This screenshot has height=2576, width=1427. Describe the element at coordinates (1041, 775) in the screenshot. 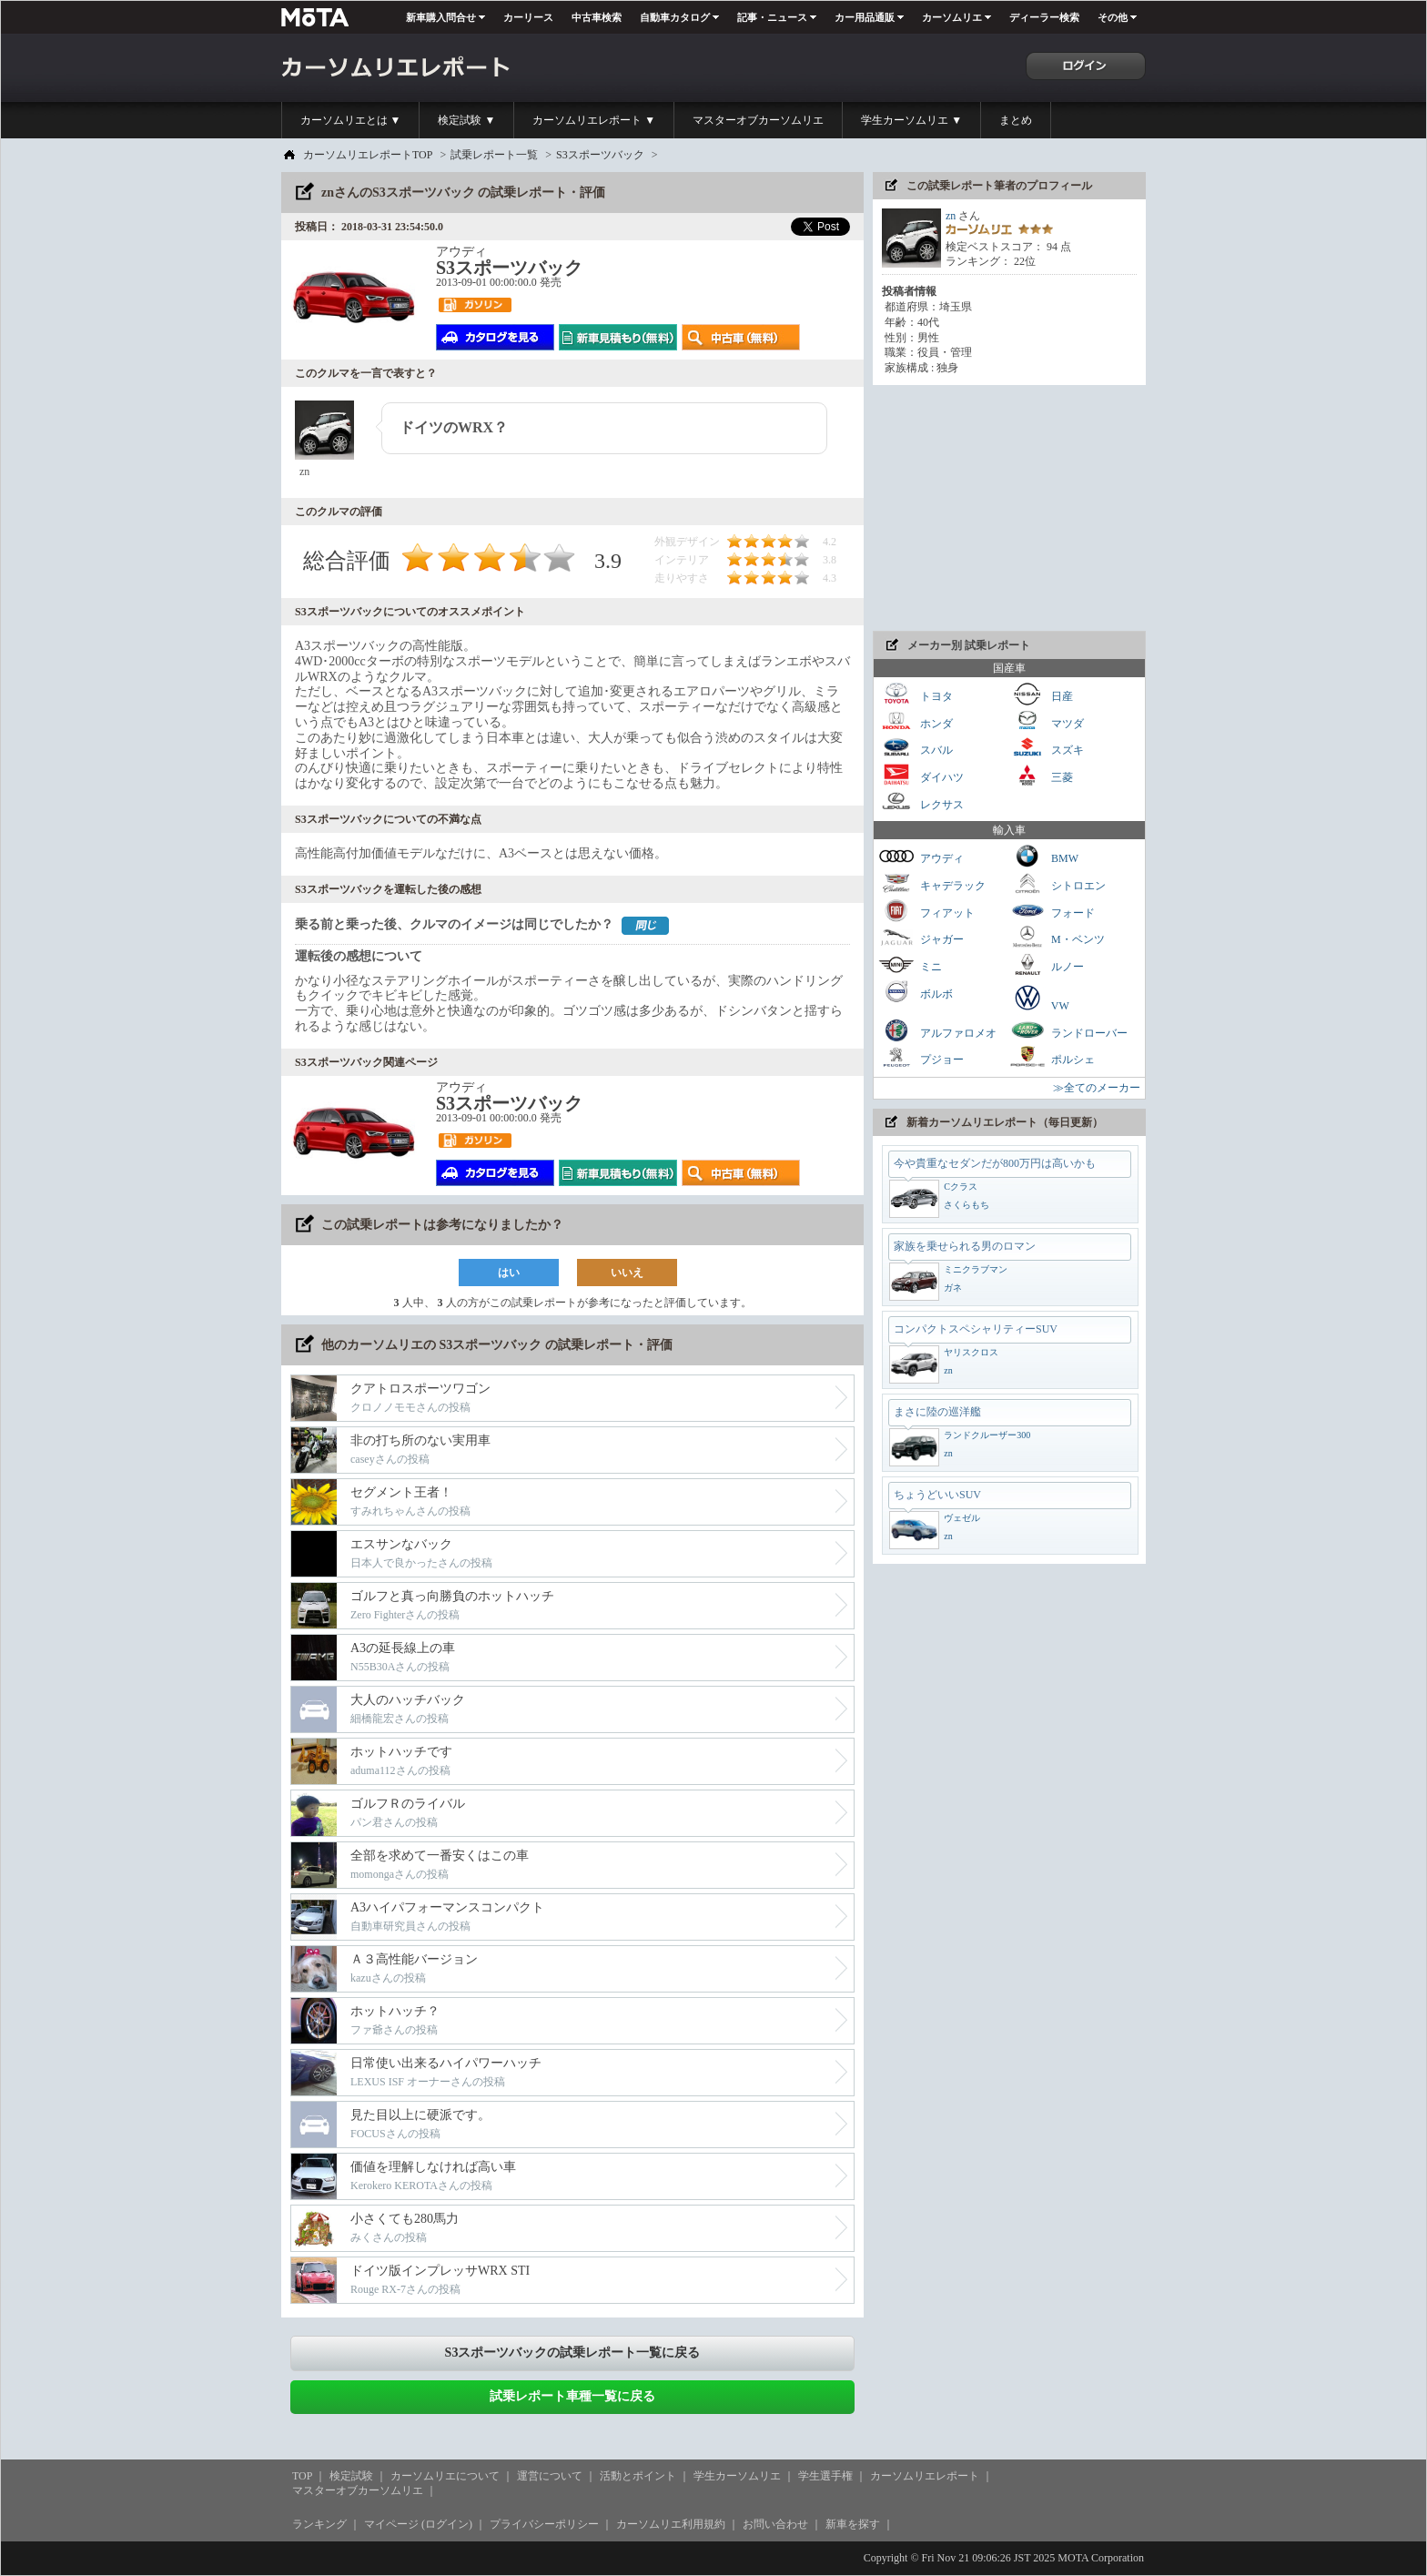

I see `三菱` at that location.